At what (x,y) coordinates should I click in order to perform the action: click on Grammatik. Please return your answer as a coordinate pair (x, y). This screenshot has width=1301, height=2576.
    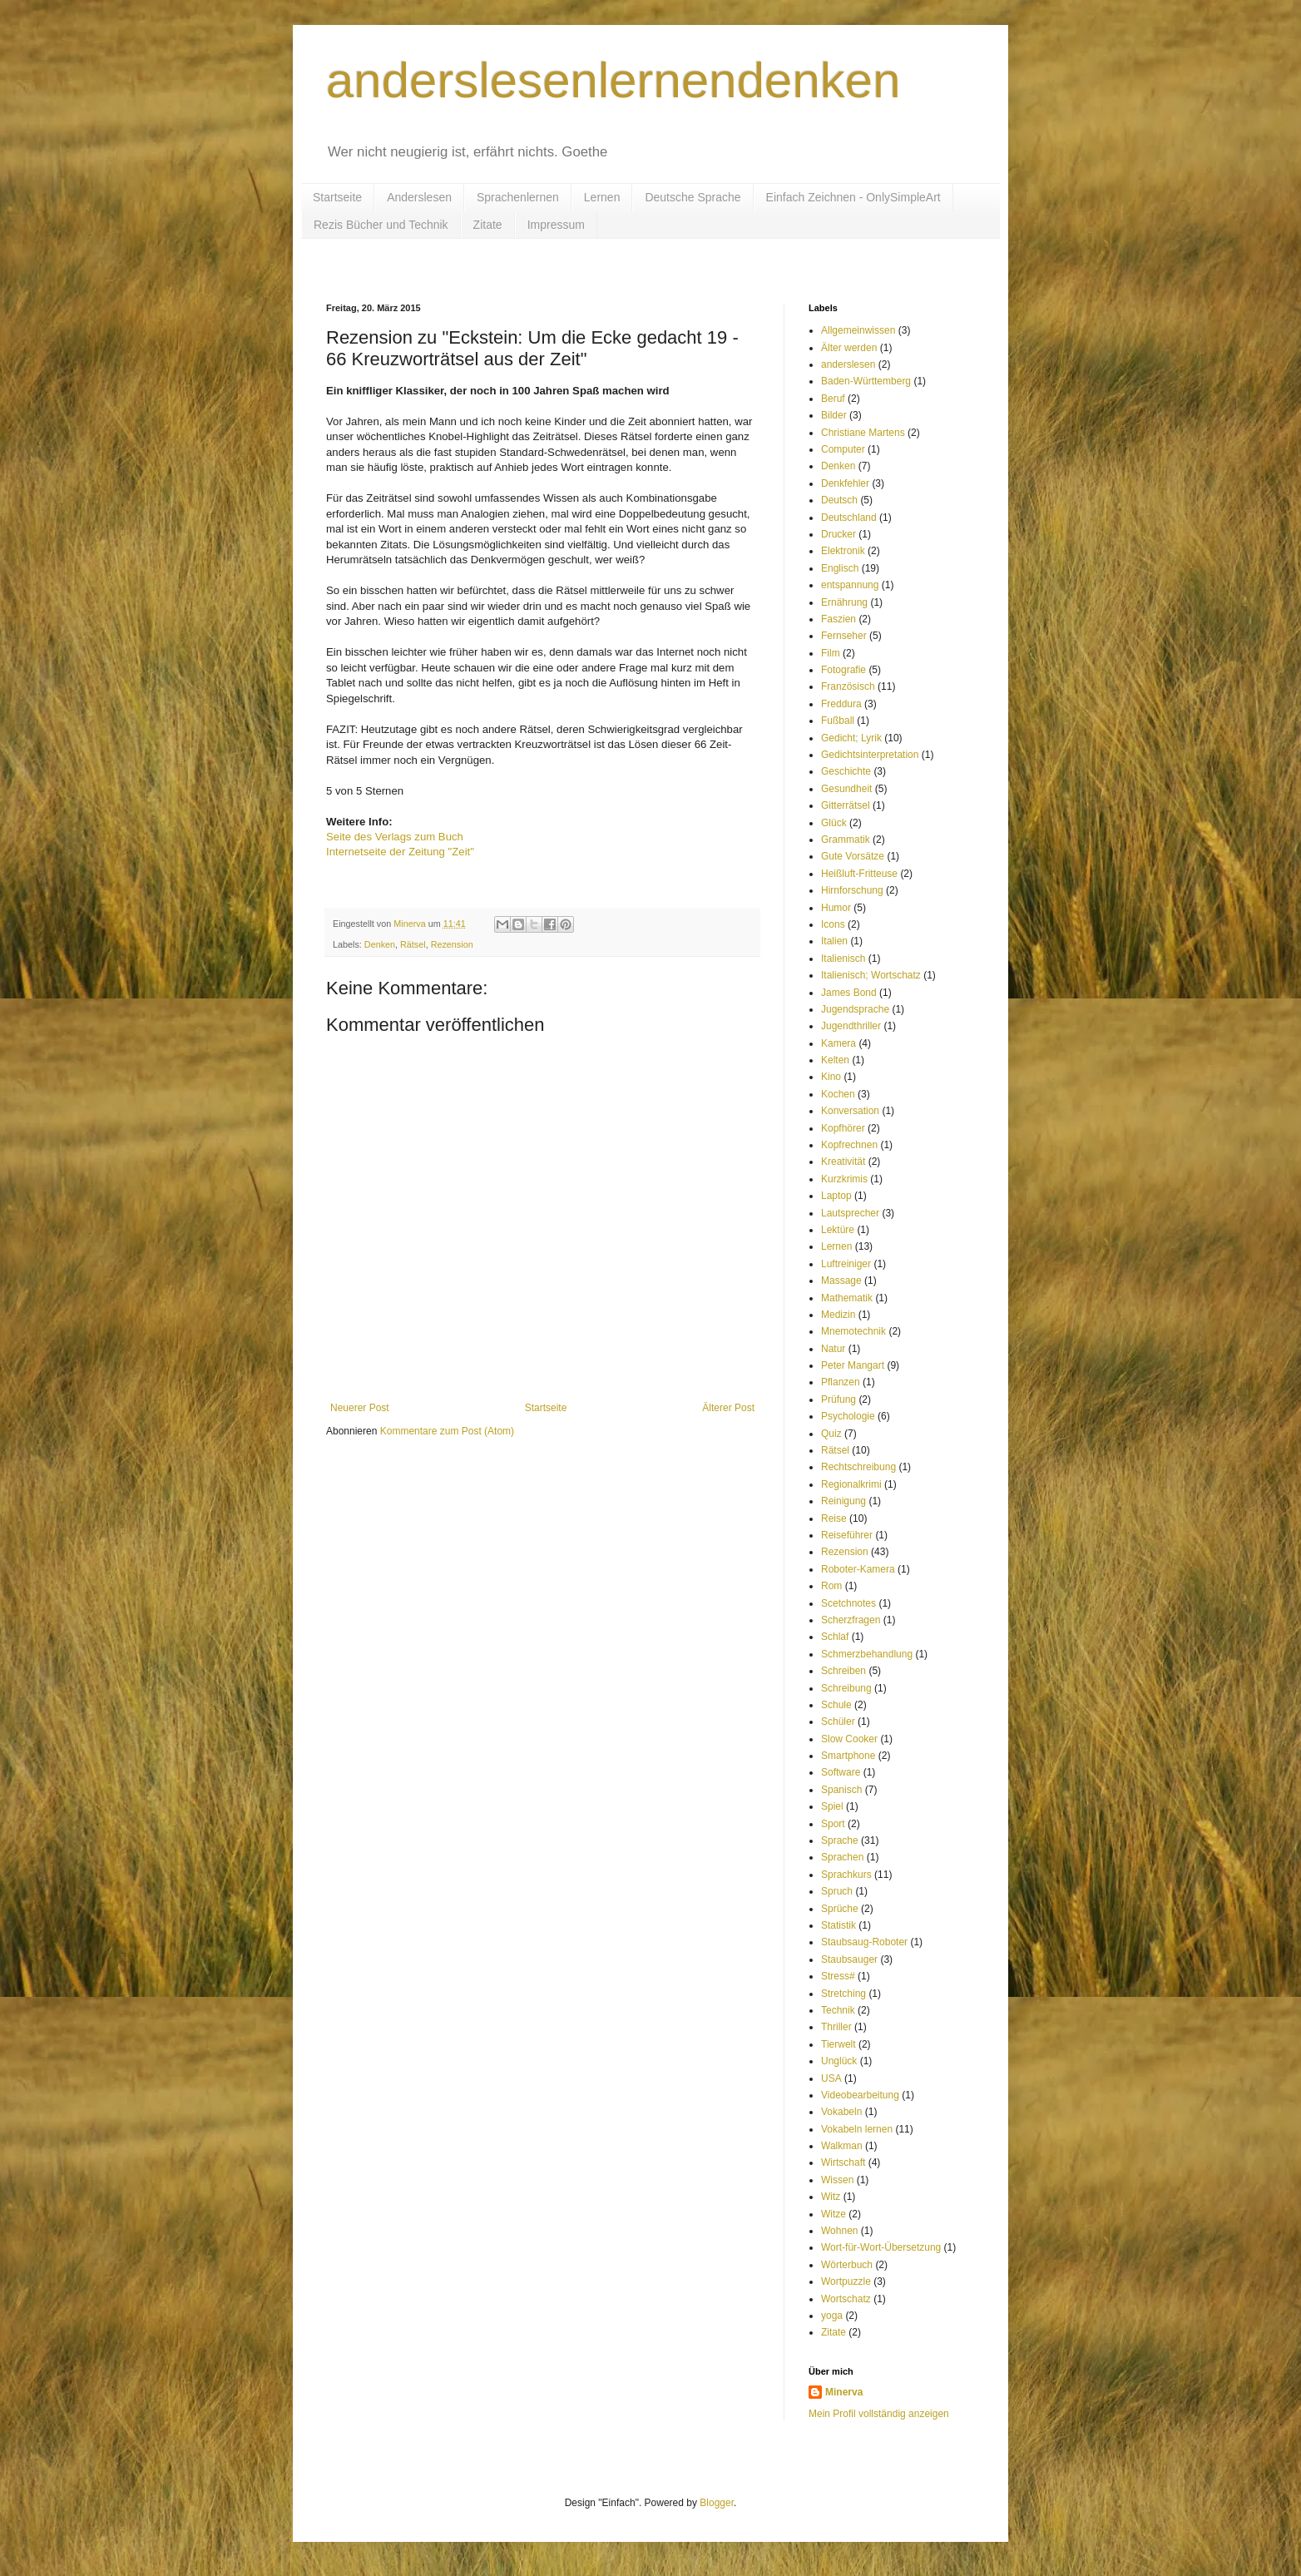
    Looking at the image, I should click on (845, 839).